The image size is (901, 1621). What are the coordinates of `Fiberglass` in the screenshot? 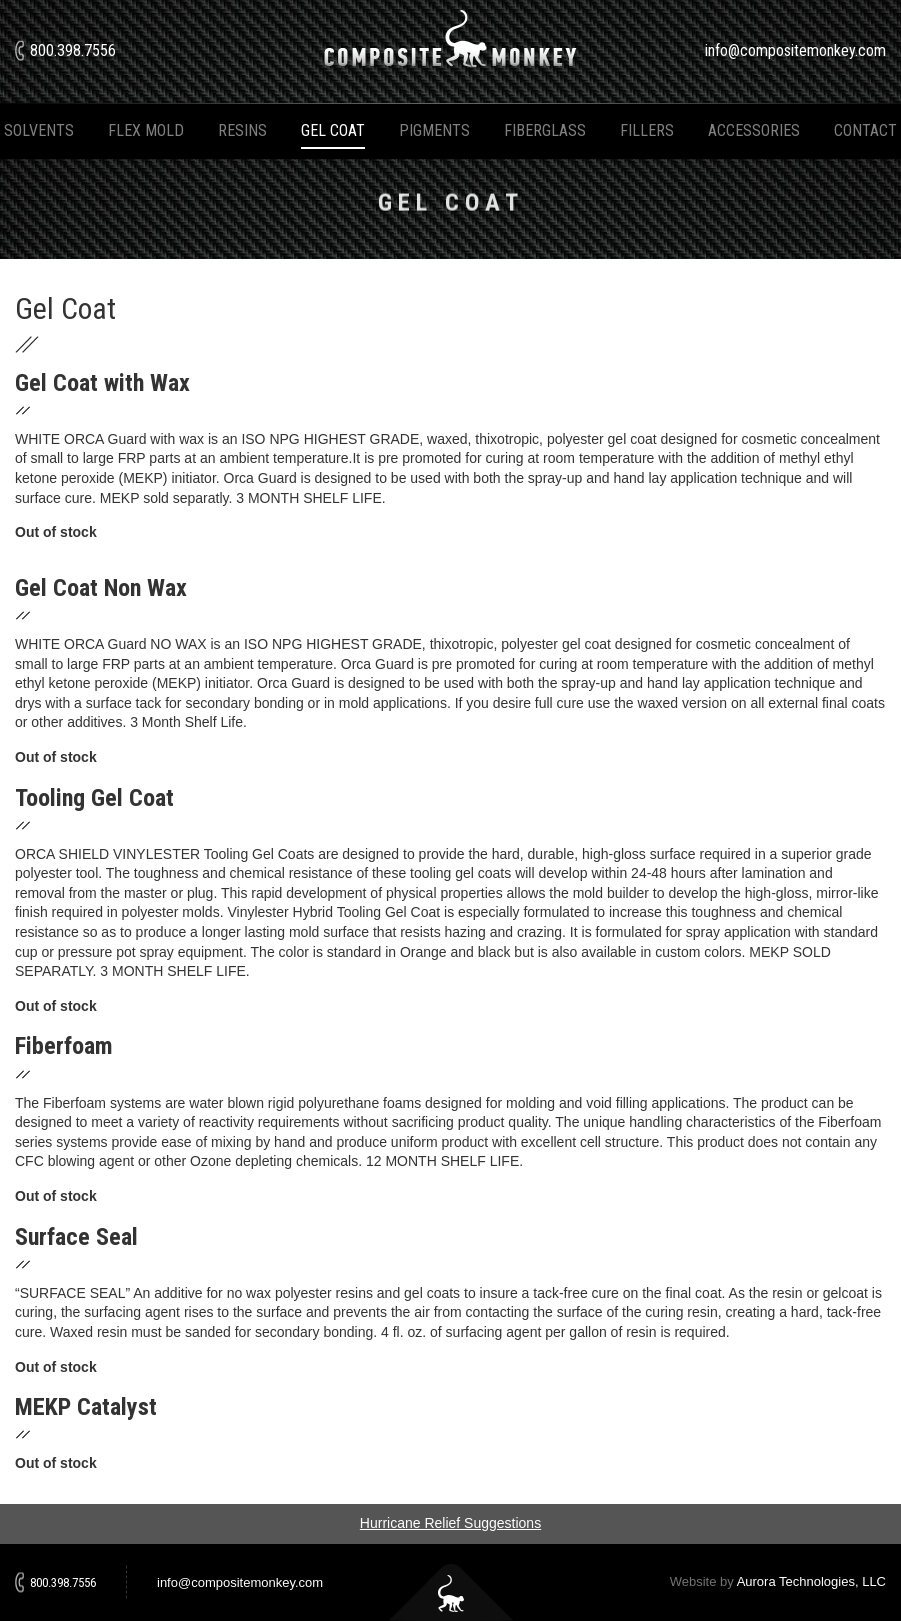 It's located at (545, 130).